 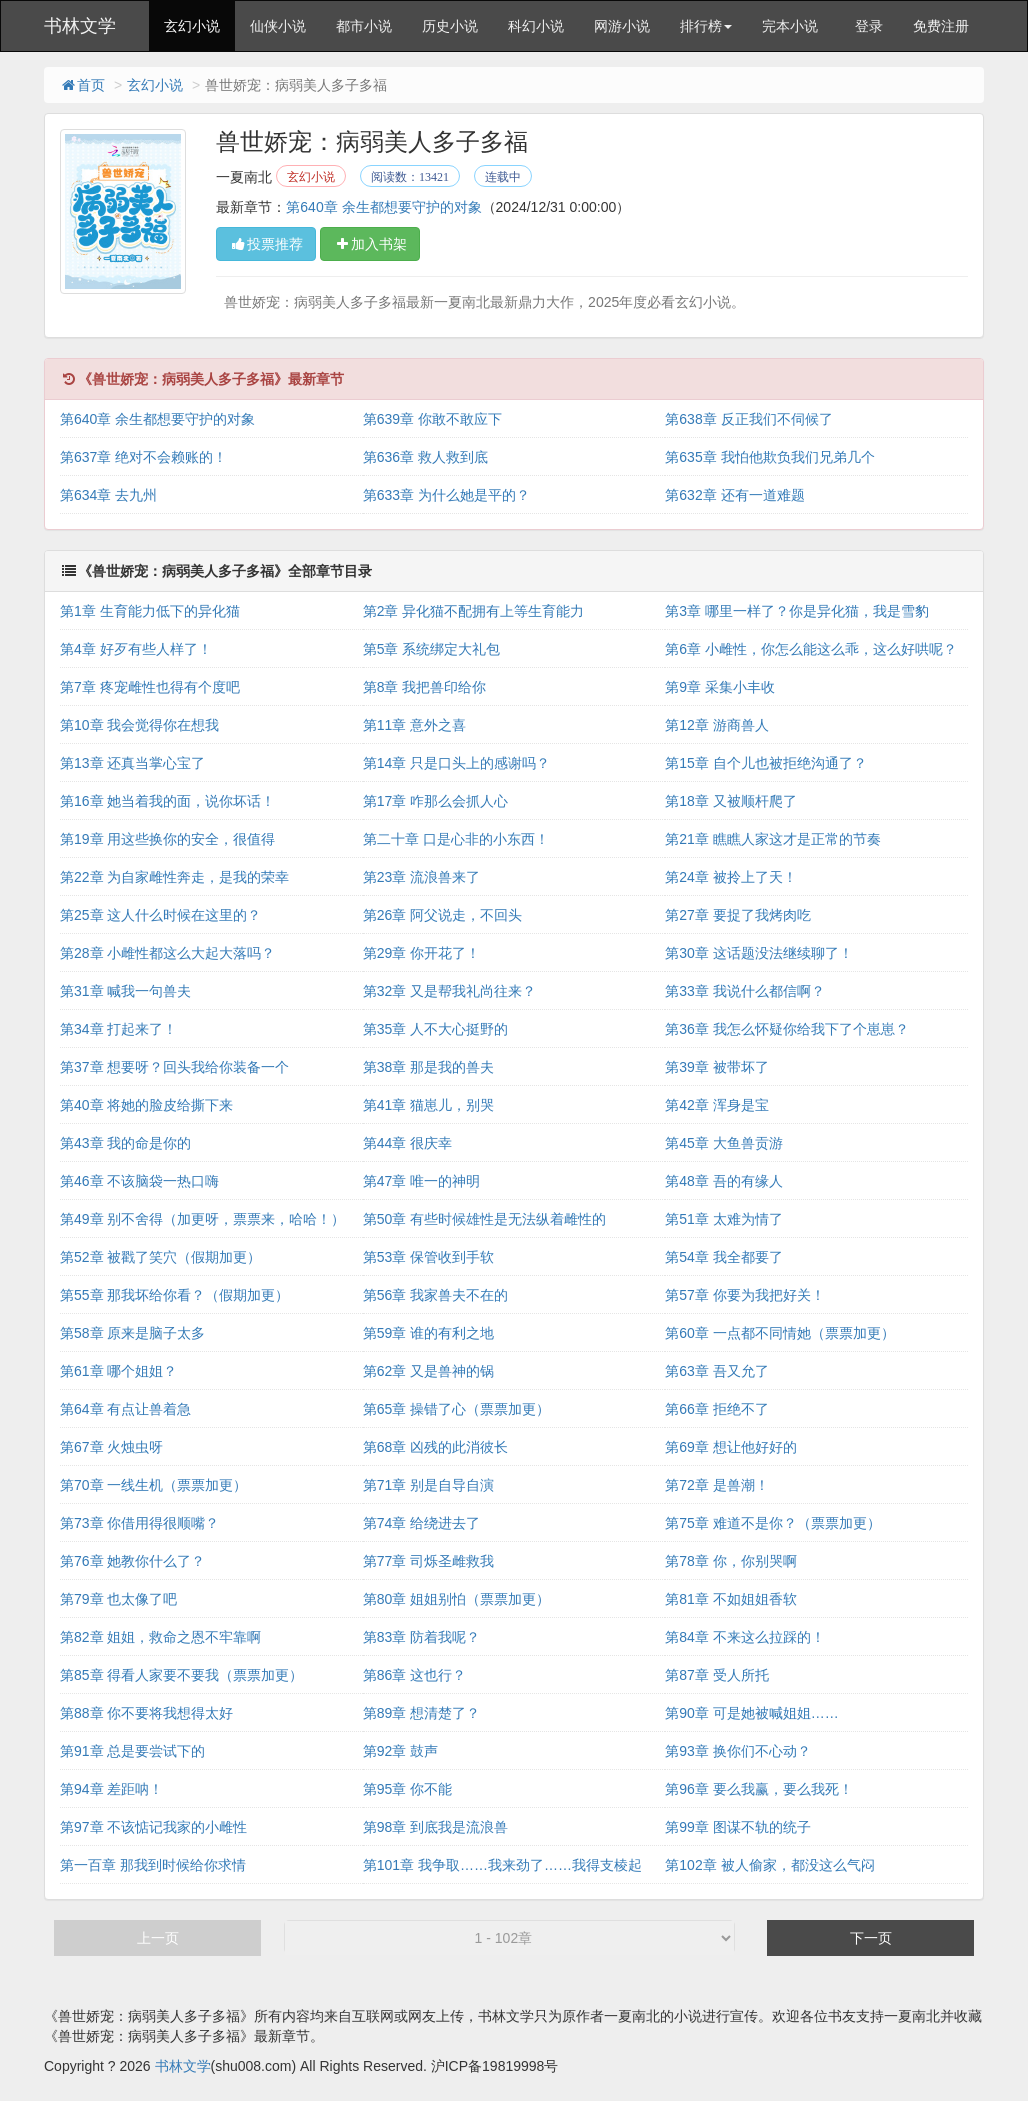 I want to click on 第二十章 口是心非的小东西！, so click(x=456, y=839).